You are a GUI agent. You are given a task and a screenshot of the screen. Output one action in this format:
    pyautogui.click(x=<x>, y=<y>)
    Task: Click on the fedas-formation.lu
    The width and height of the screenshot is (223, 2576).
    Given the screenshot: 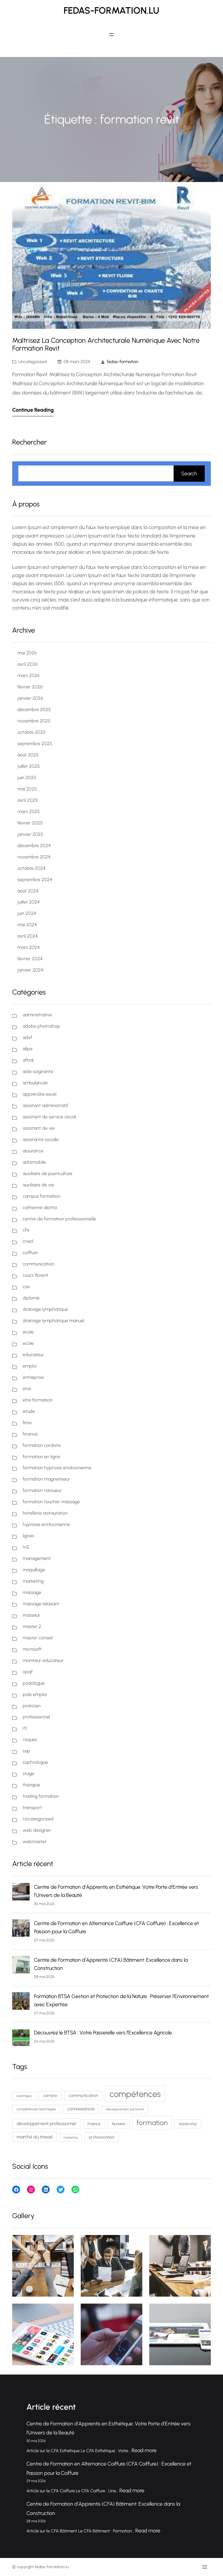 What is the action you would take?
    pyautogui.click(x=111, y=10)
    